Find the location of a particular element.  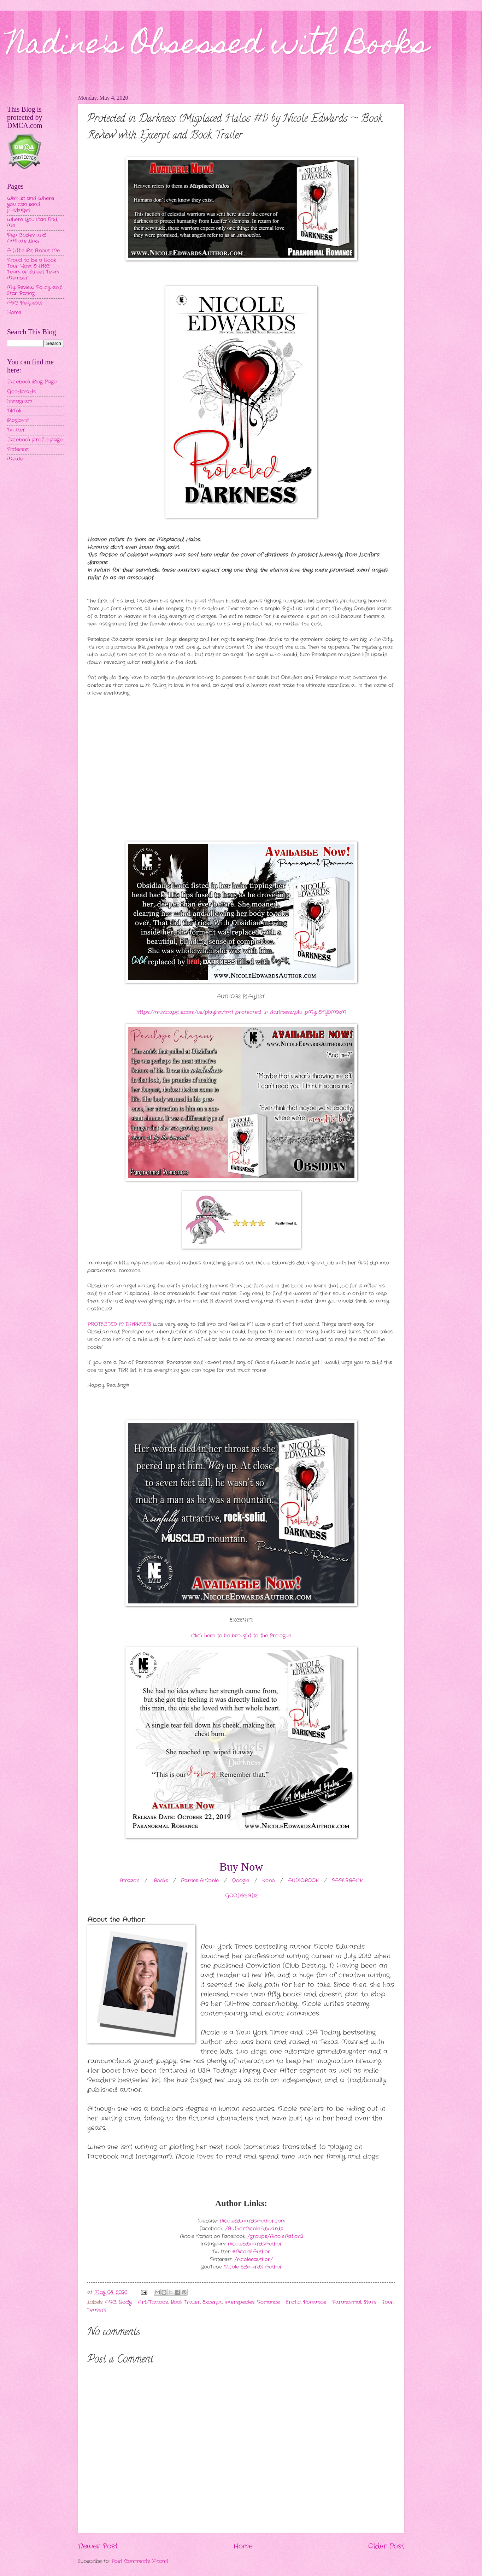

iBooks is located at coordinates (160, 1880).